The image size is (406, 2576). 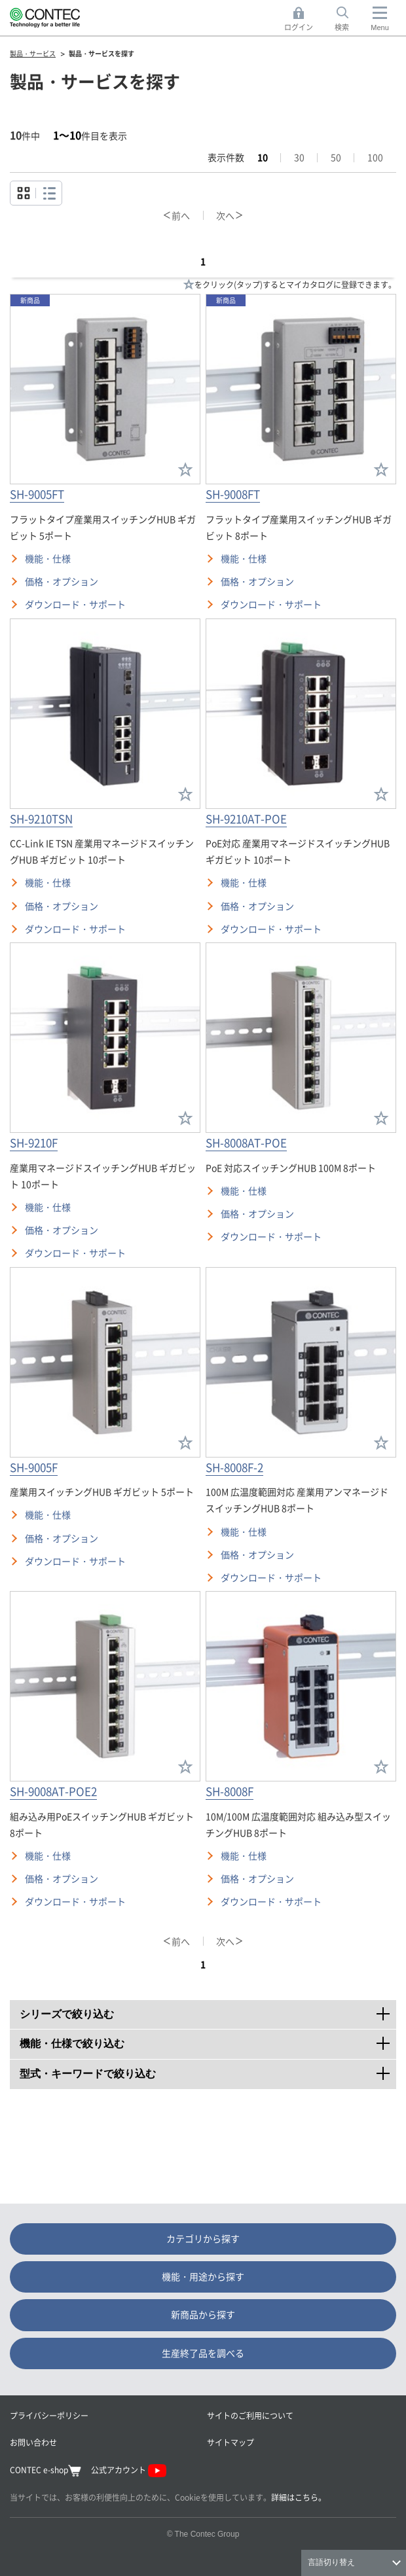 I want to click on ログイン [button], so click(x=302, y=19).